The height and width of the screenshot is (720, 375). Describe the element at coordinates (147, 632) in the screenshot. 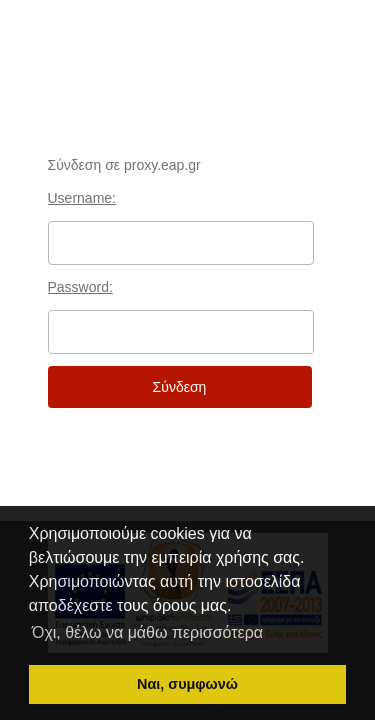

I see `Όχι, θέλω να μάθω περισσότερα [button]` at that location.